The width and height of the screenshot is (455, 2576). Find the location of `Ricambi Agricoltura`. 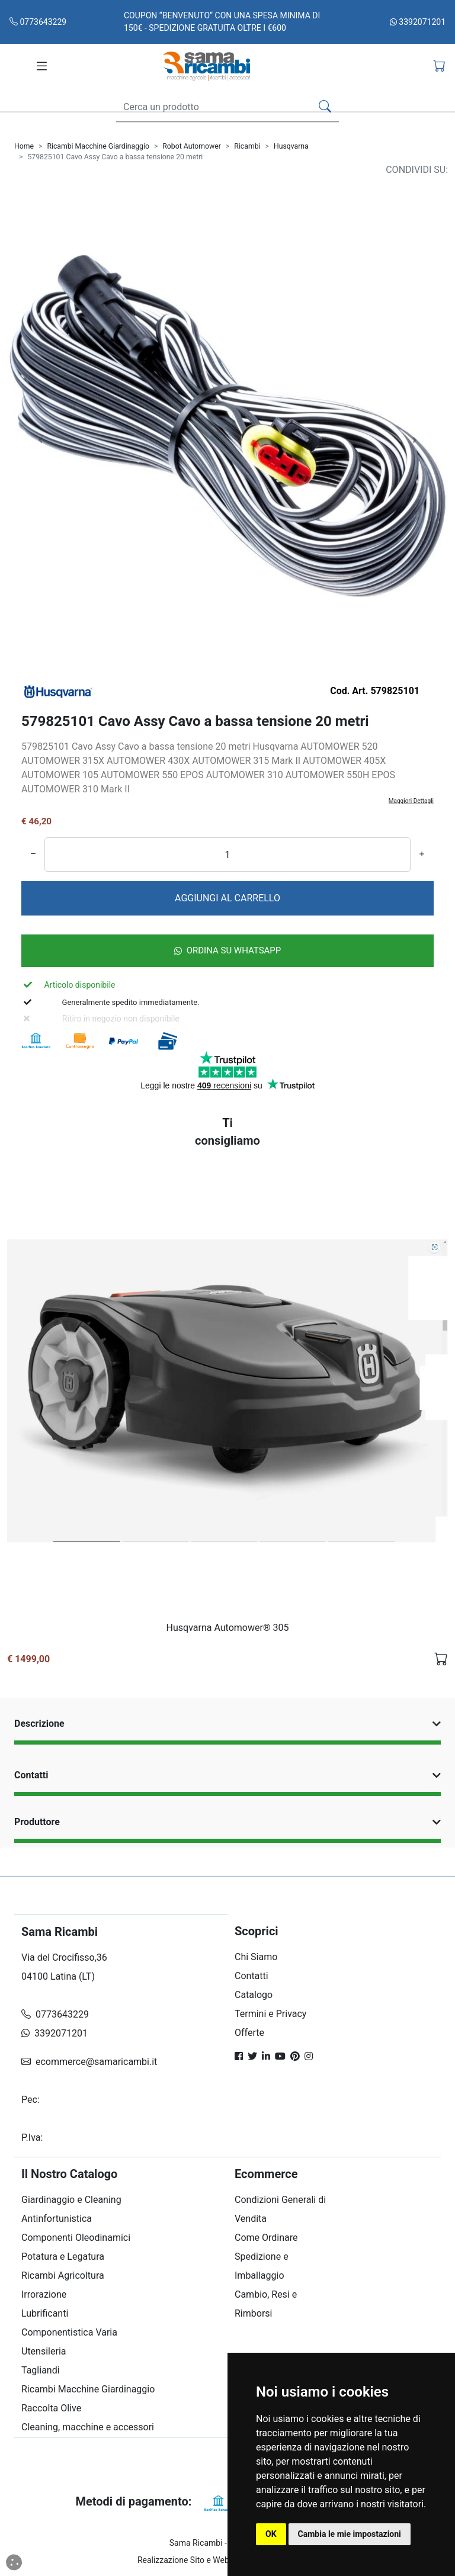

Ricambi Agricoltura is located at coordinates (62, 2275).